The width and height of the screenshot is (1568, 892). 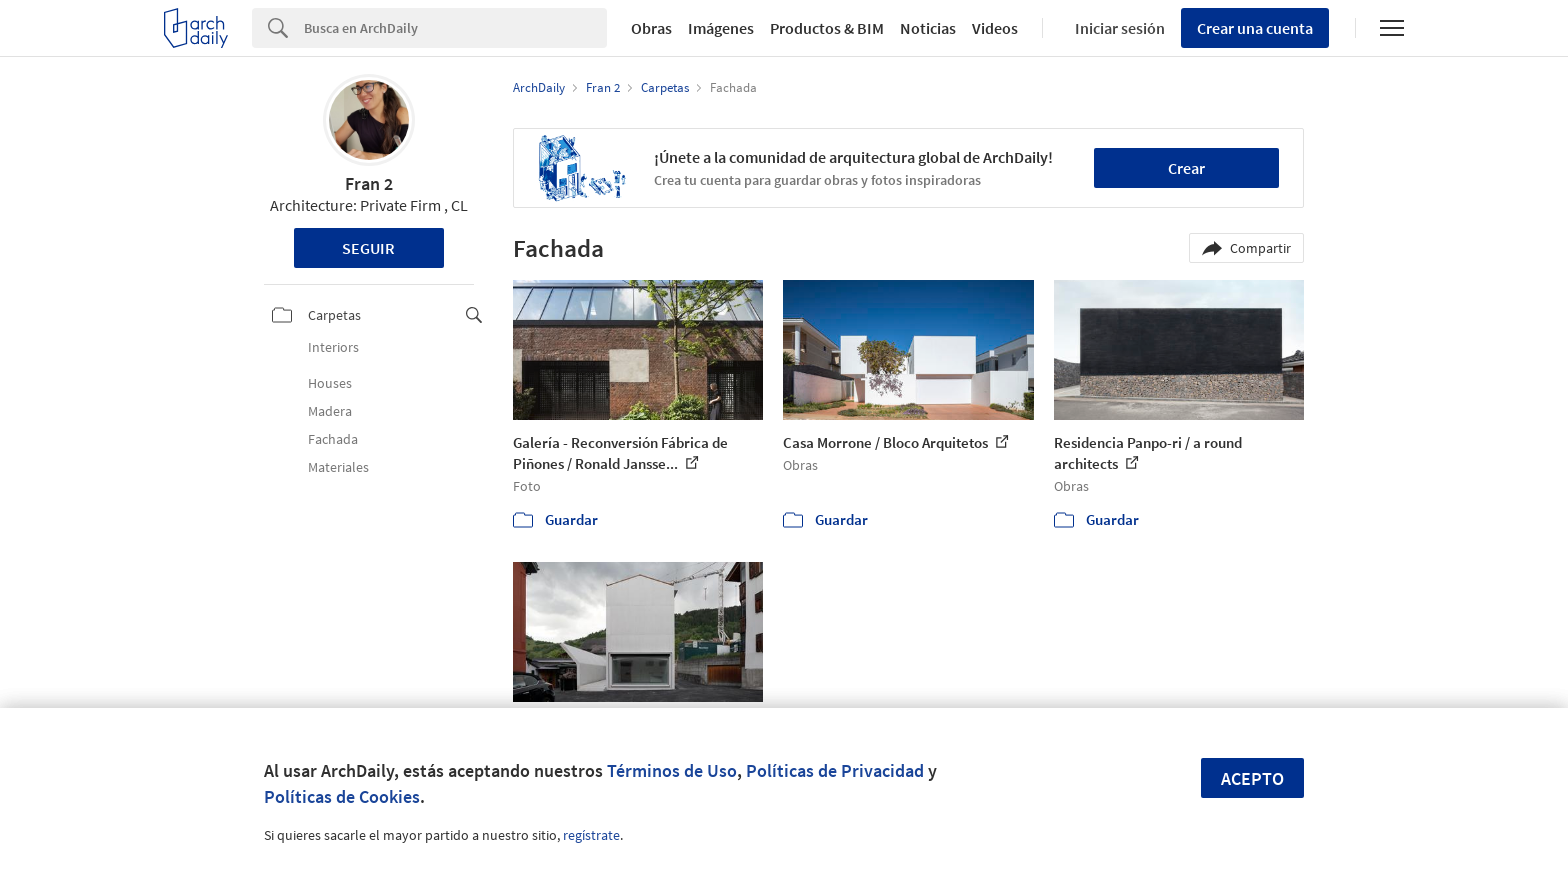 I want to click on Videos, so click(x=995, y=28).